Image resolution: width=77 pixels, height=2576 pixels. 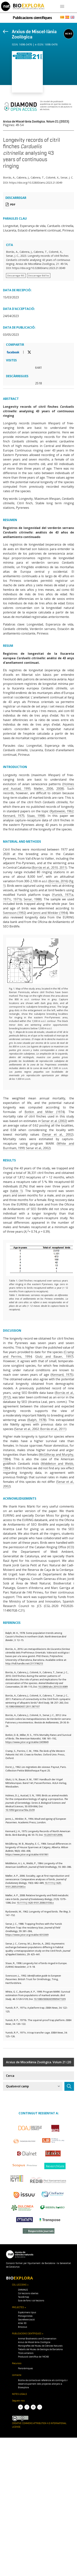 I want to click on http://hdl.handle.net/2117/96213, so click(x=24, y=1663).